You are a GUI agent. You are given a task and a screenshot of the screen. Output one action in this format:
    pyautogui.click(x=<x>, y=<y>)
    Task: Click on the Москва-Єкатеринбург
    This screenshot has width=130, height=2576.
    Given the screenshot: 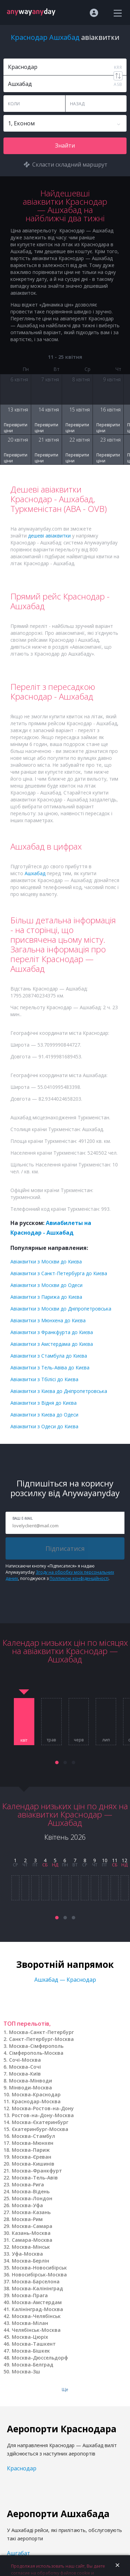 What is the action you would take?
    pyautogui.click(x=40, y=2122)
    